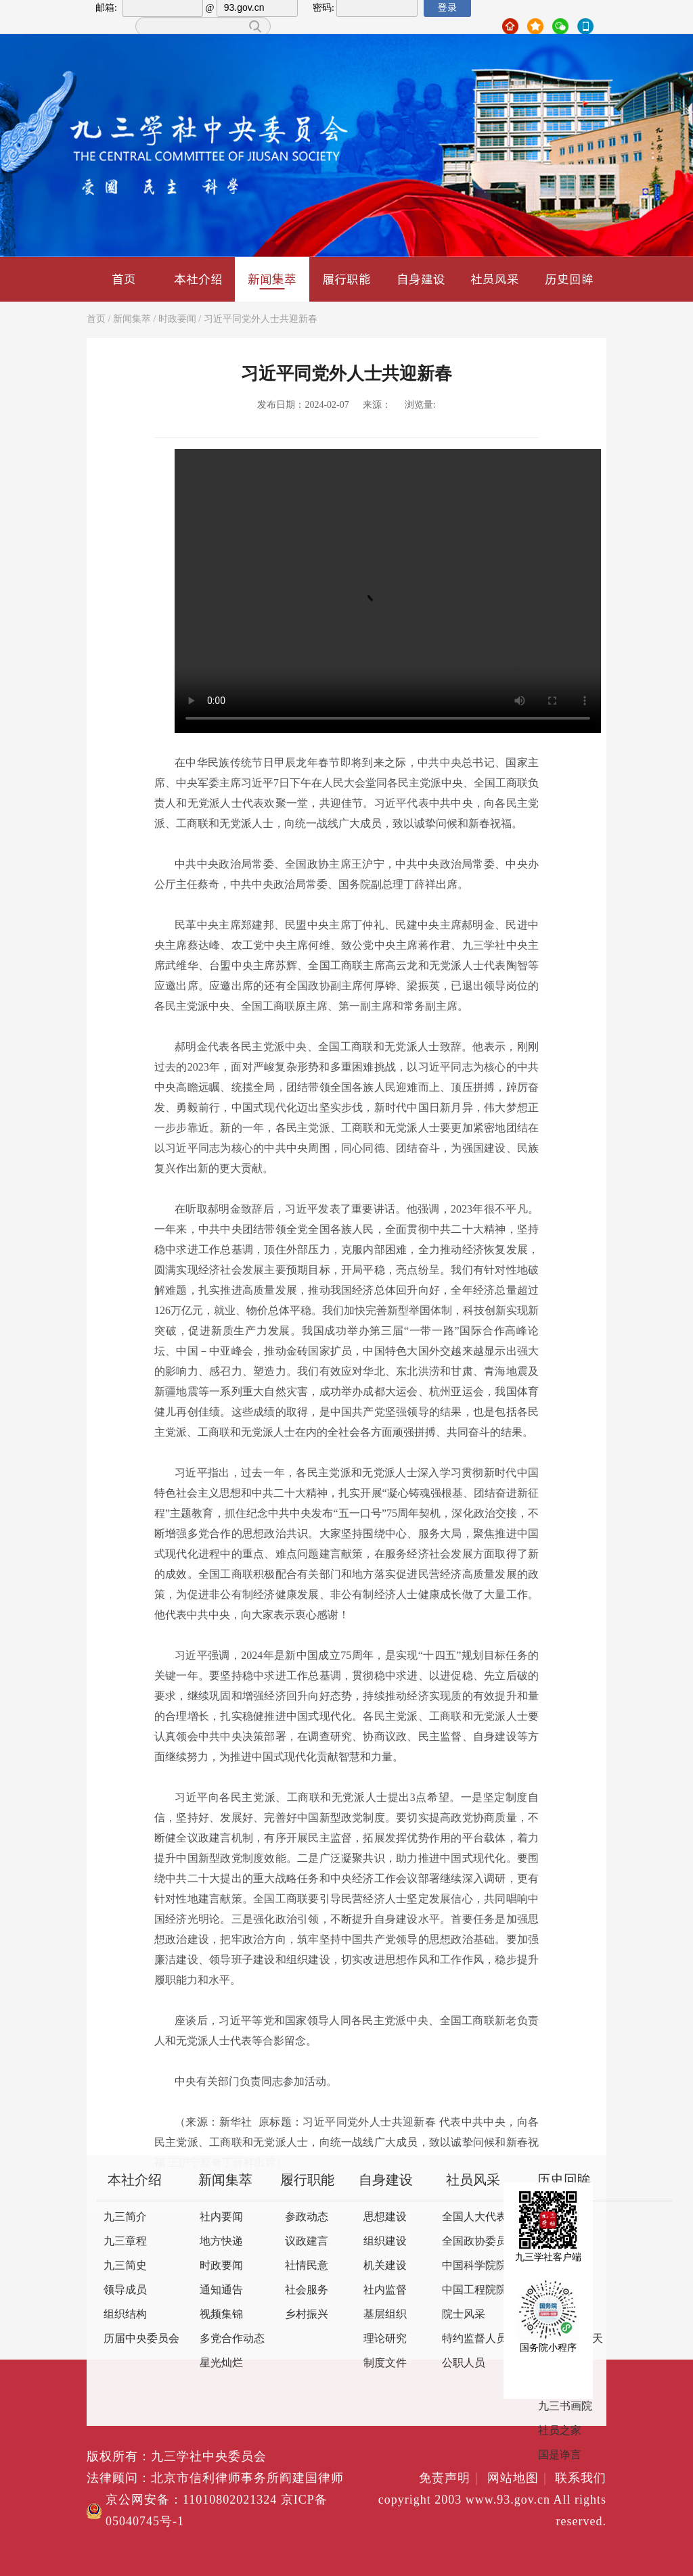 Image resolution: width=693 pixels, height=2576 pixels. Describe the element at coordinates (451, 2478) in the screenshot. I see `免责声明` at that location.